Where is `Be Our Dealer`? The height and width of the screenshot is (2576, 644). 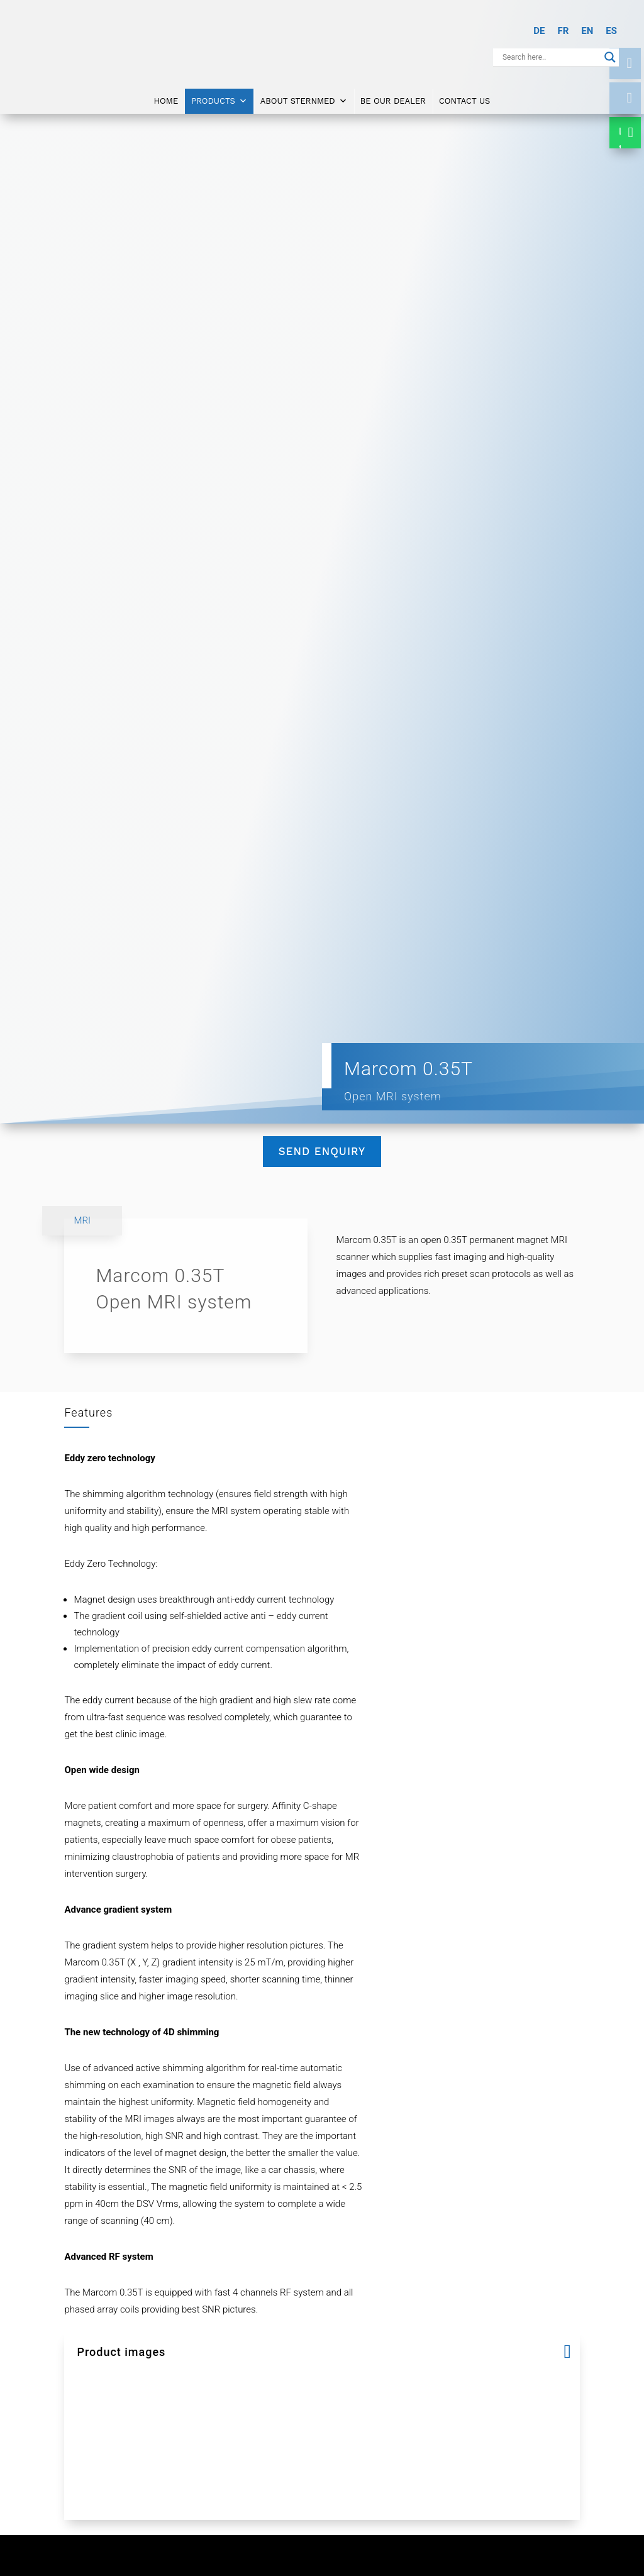
Be Our Dealer is located at coordinates (393, 95).